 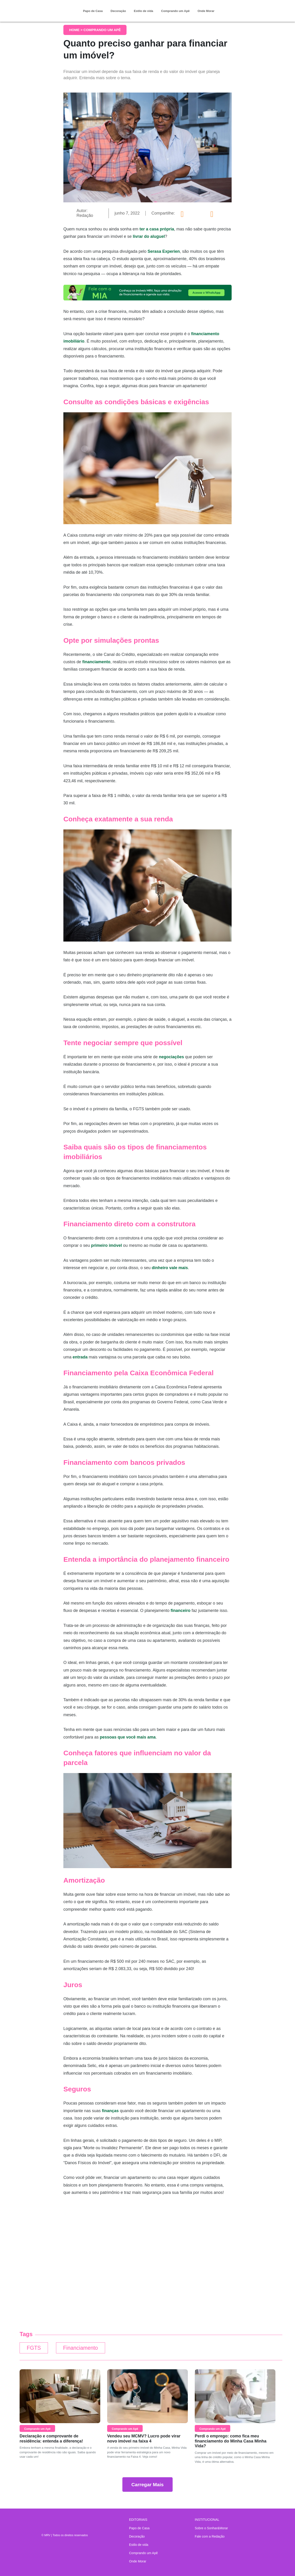 What do you see at coordinates (51, 2438) in the screenshot?
I see `Declaração e comprovante de residência: entenda a diferença!` at bounding box center [51, 2438].